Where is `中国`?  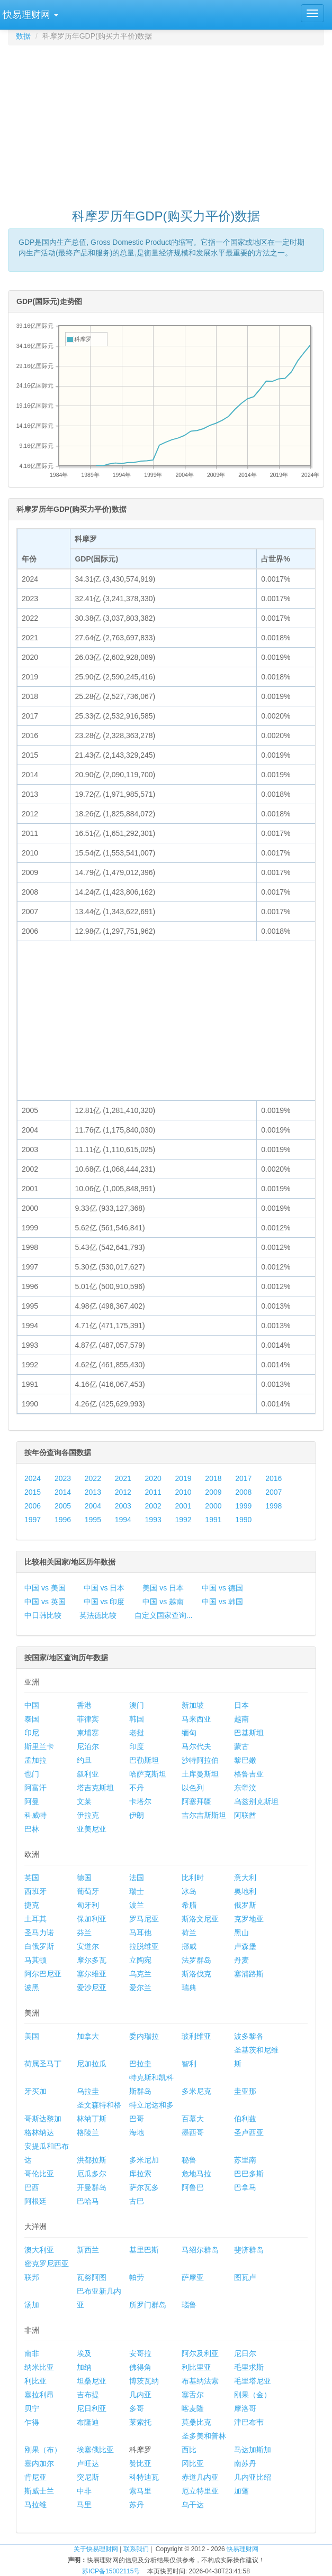
中国 is located at coordinates (31, 1705).